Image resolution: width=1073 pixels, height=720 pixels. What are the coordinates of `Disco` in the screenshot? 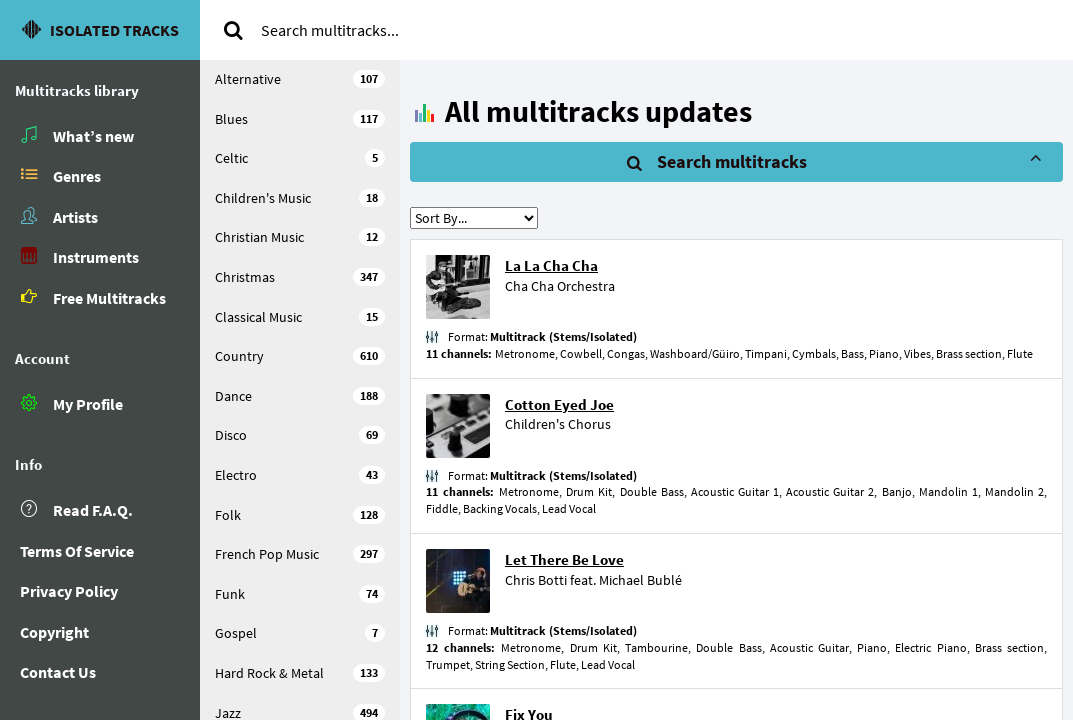 It's located at (300, 435).